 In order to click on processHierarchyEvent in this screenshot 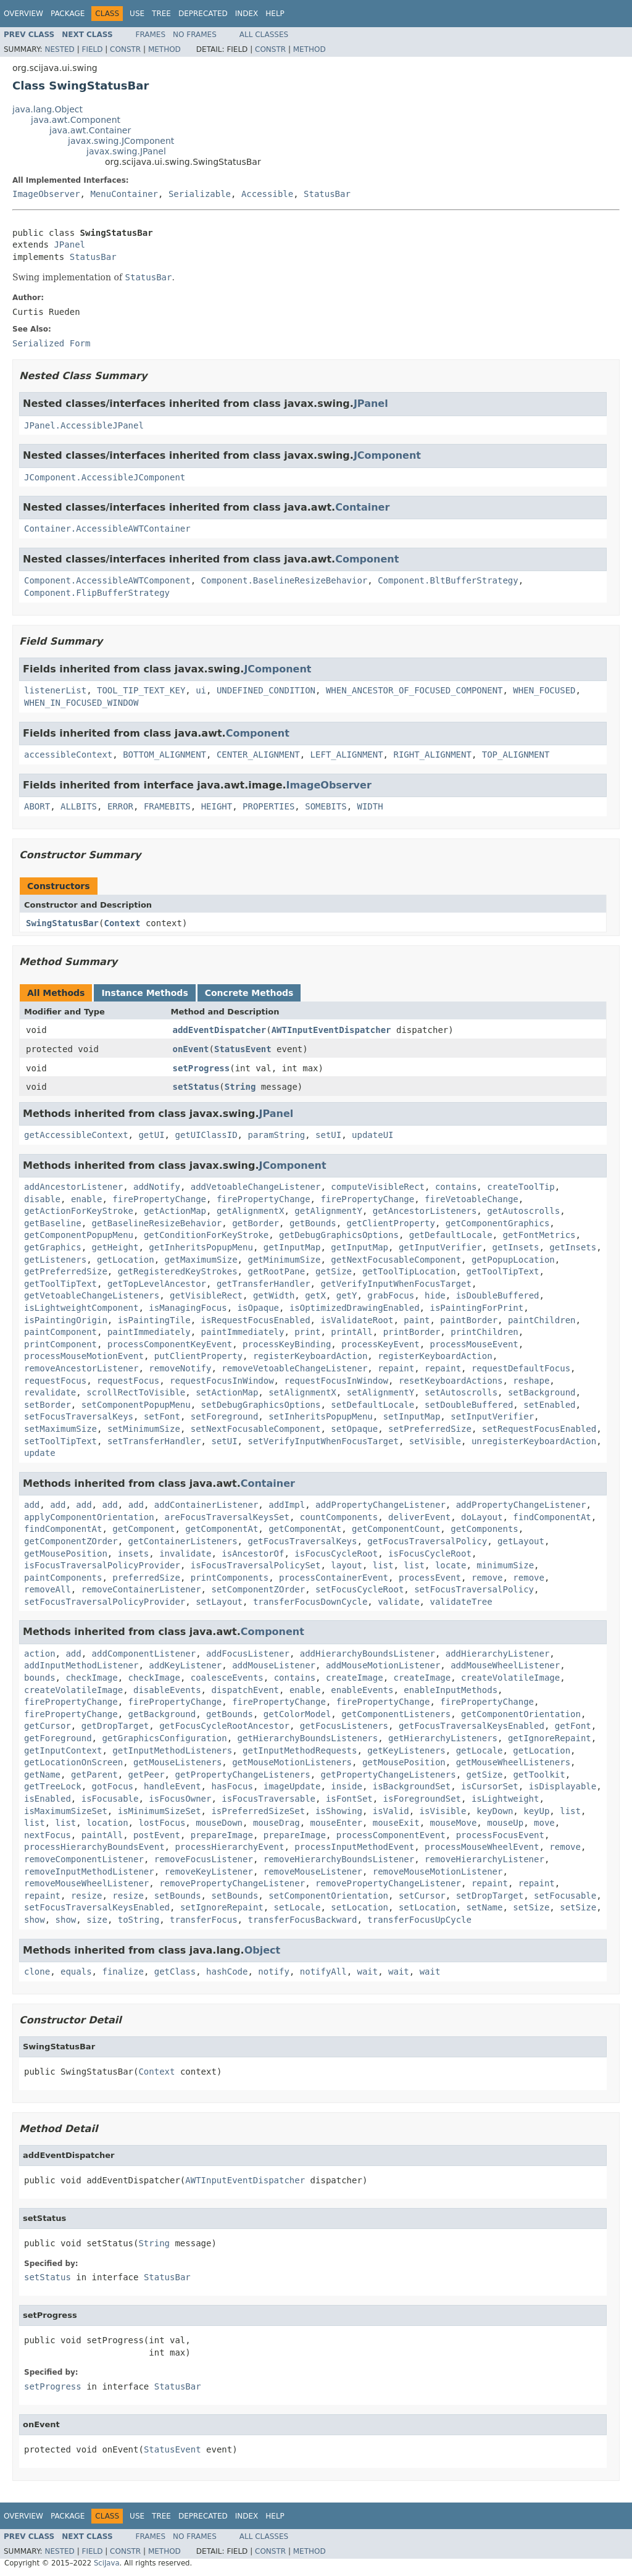, I will do `click(229, 1847)`.